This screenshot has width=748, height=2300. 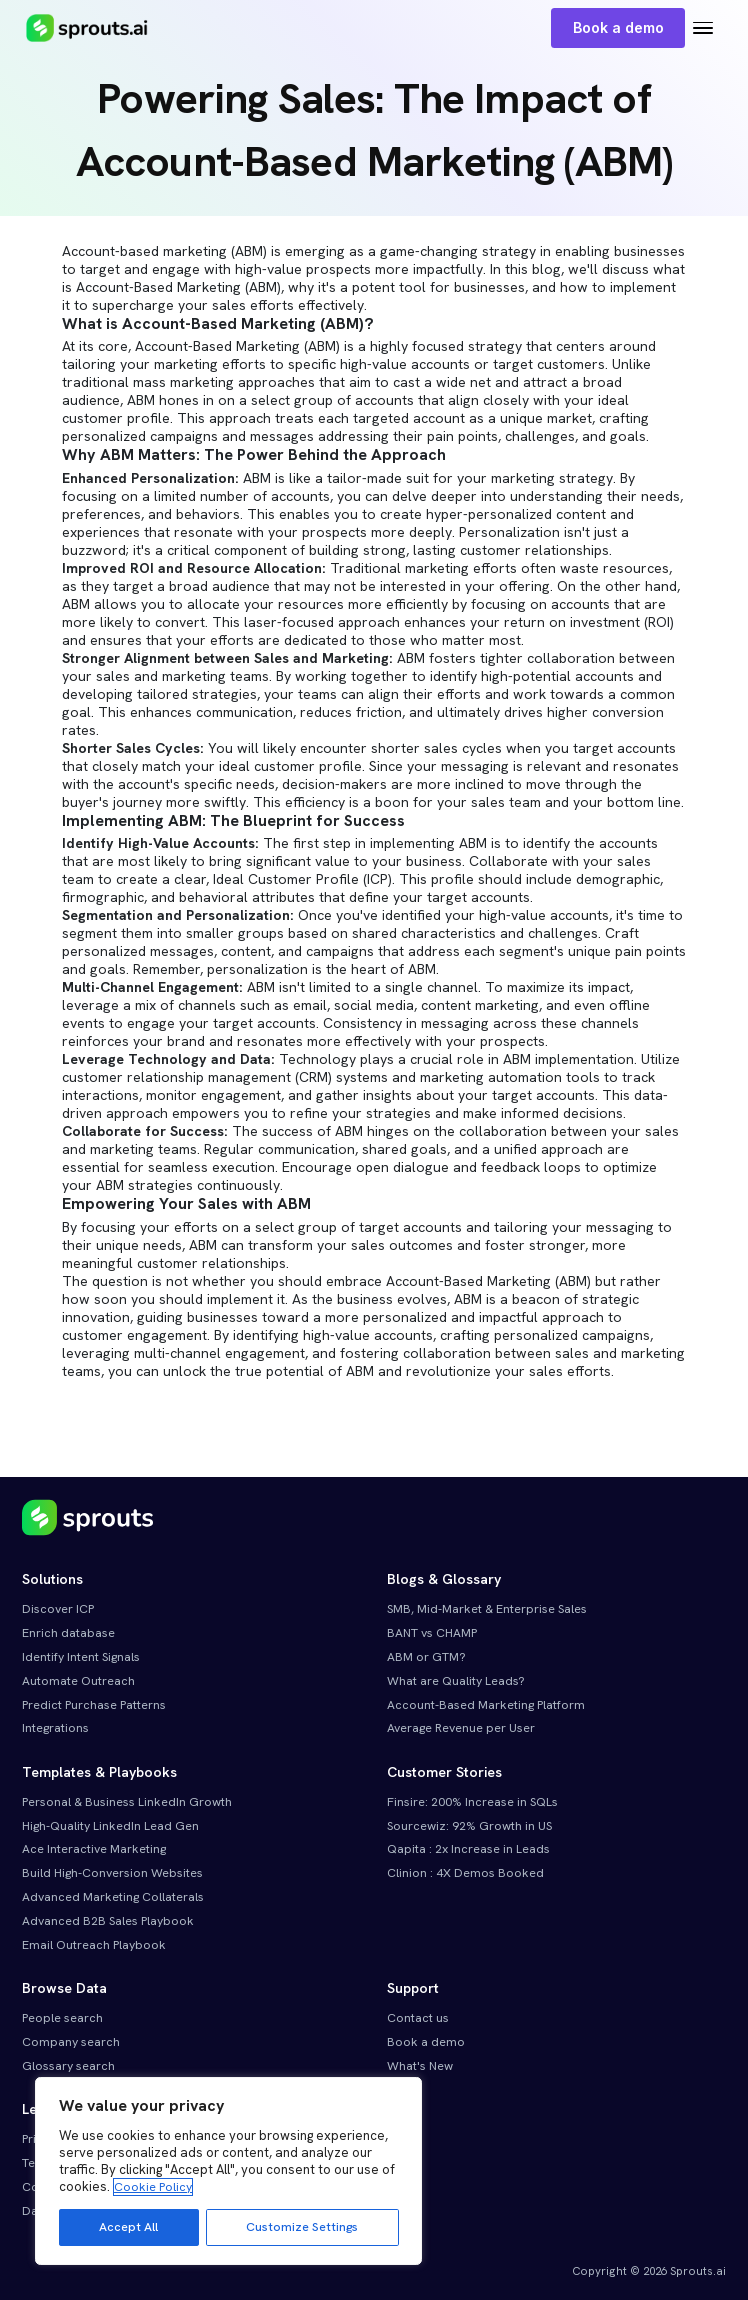 What do you see at coordinates (418, 2018) in the screenshot?
I see `Contact us` at bounding box center [418, 2018].